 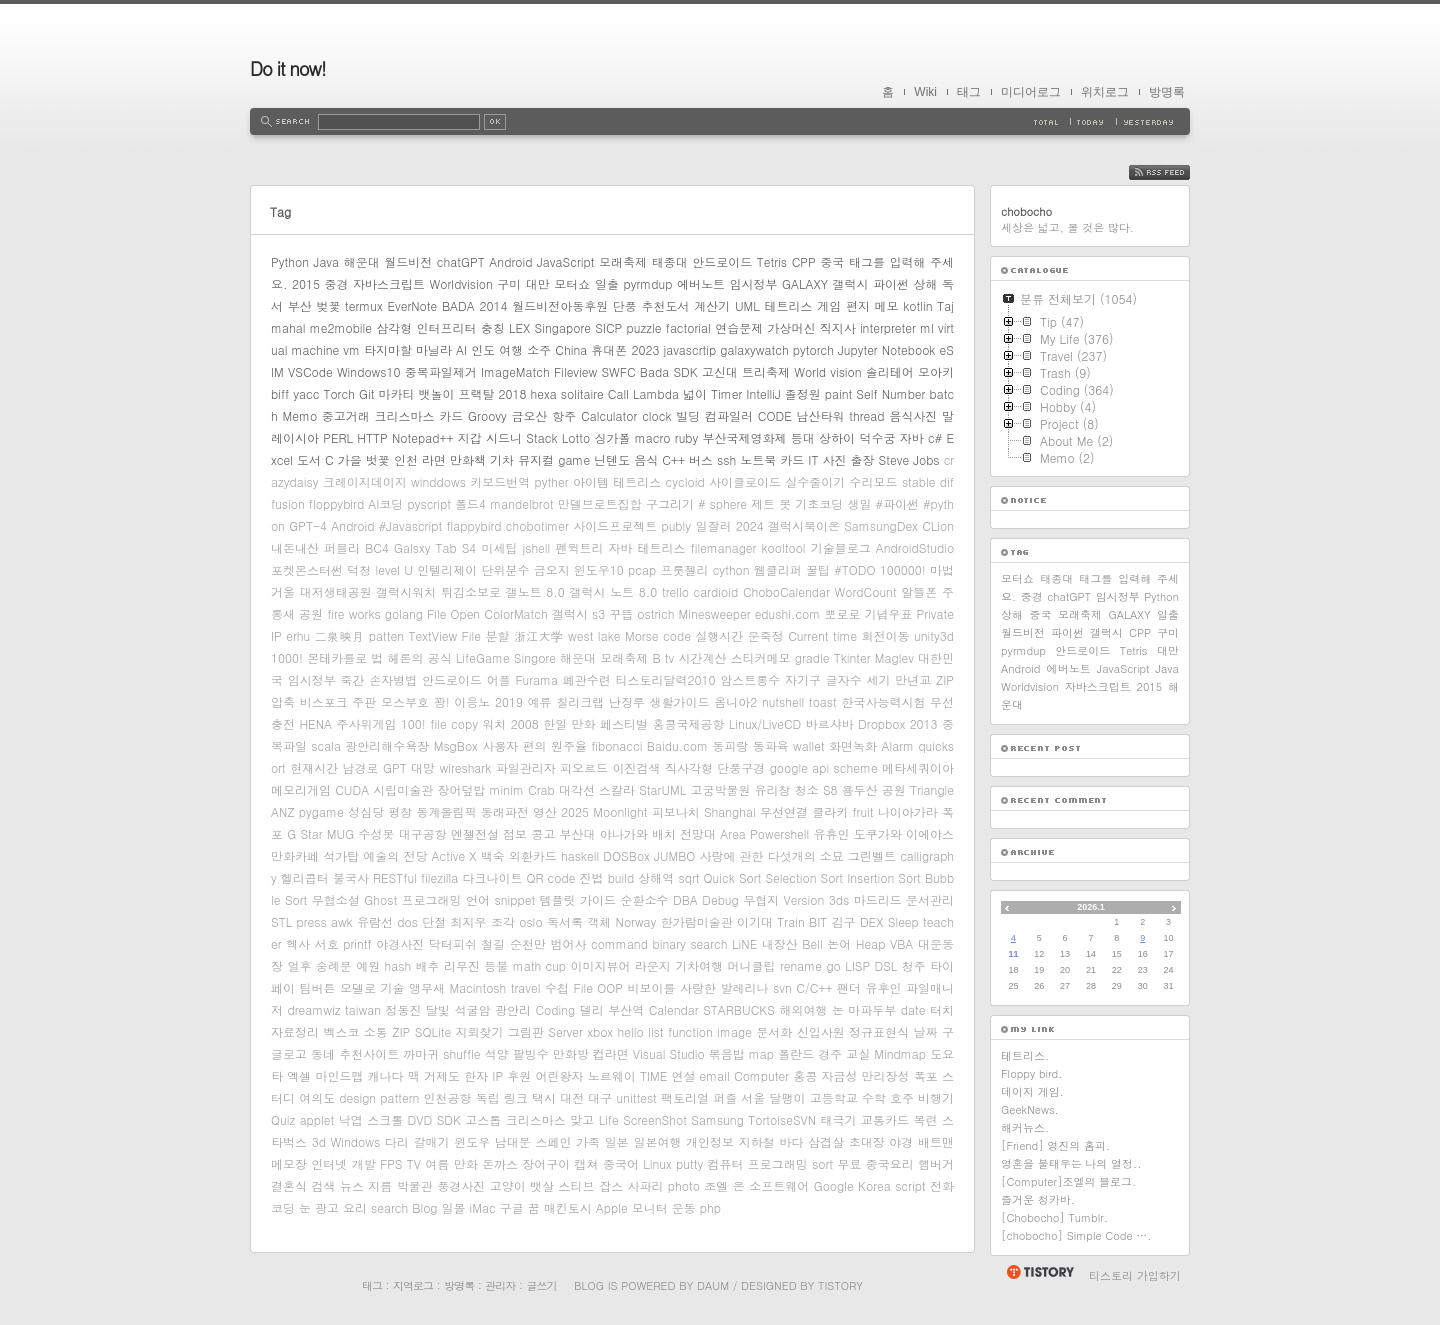 I want to click on 메타세쿼이아, so click(x=918, y=767).